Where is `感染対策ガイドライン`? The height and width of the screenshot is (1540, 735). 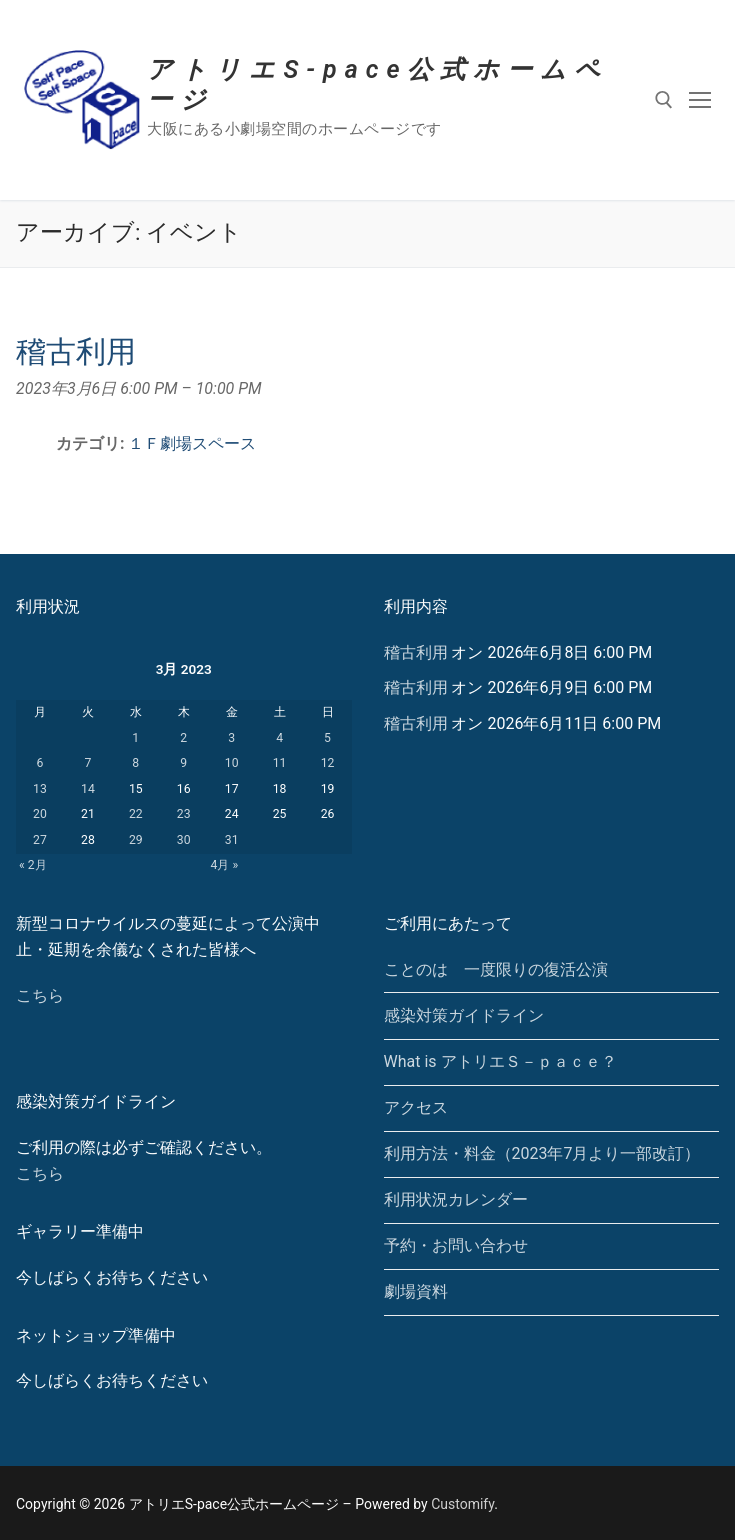
感染対策ガイドライン is located at coordinates (464, 1015).